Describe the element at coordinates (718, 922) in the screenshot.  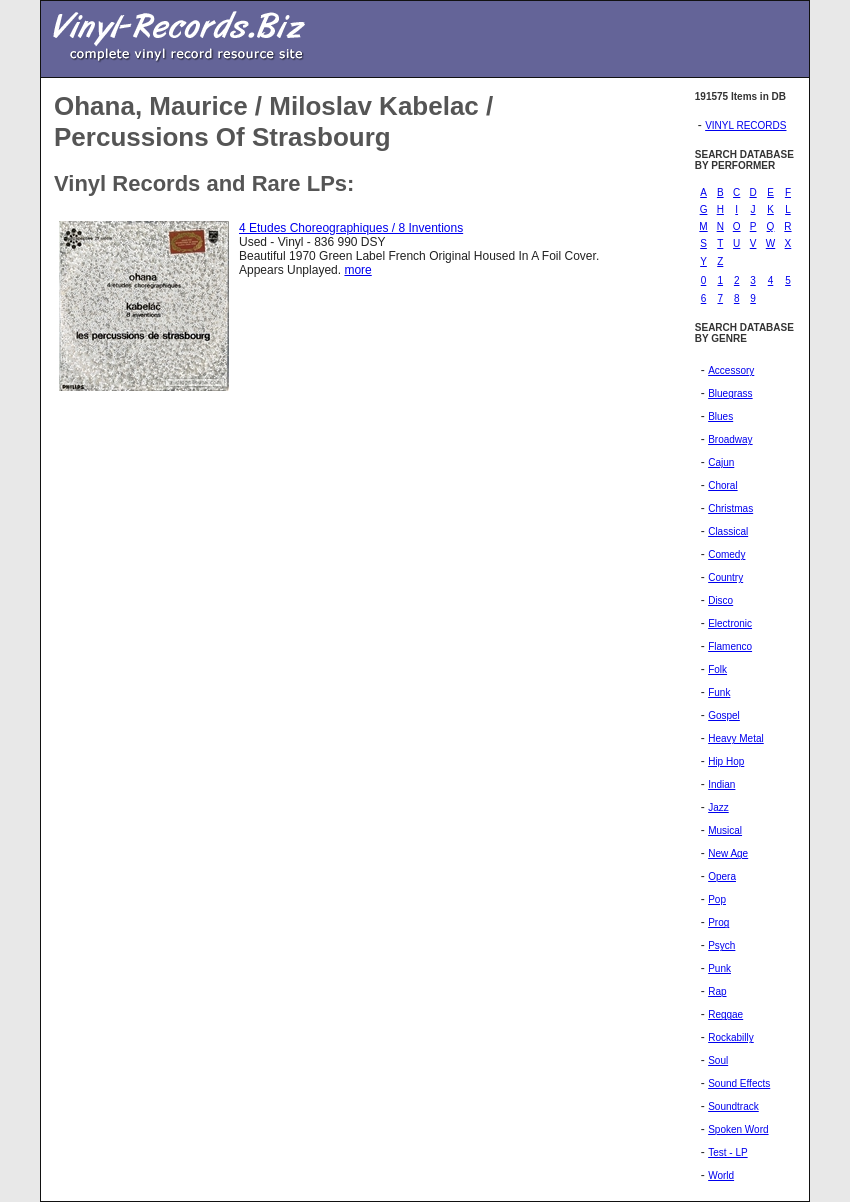
I see `Prog` at that location.